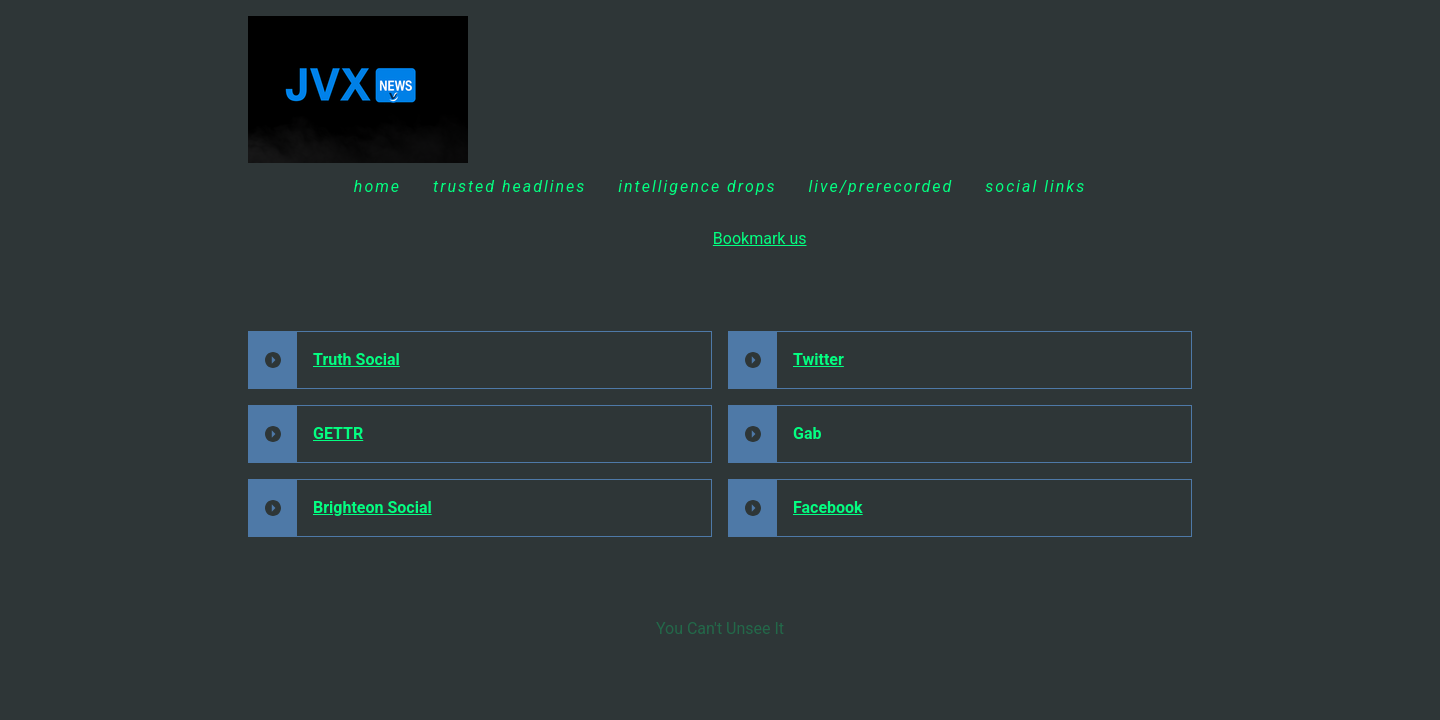 This screenshot has height=720, width=1440. Describe the element at coordinates (1035, 186) in the screenshot. I see `Social Links` at that location.